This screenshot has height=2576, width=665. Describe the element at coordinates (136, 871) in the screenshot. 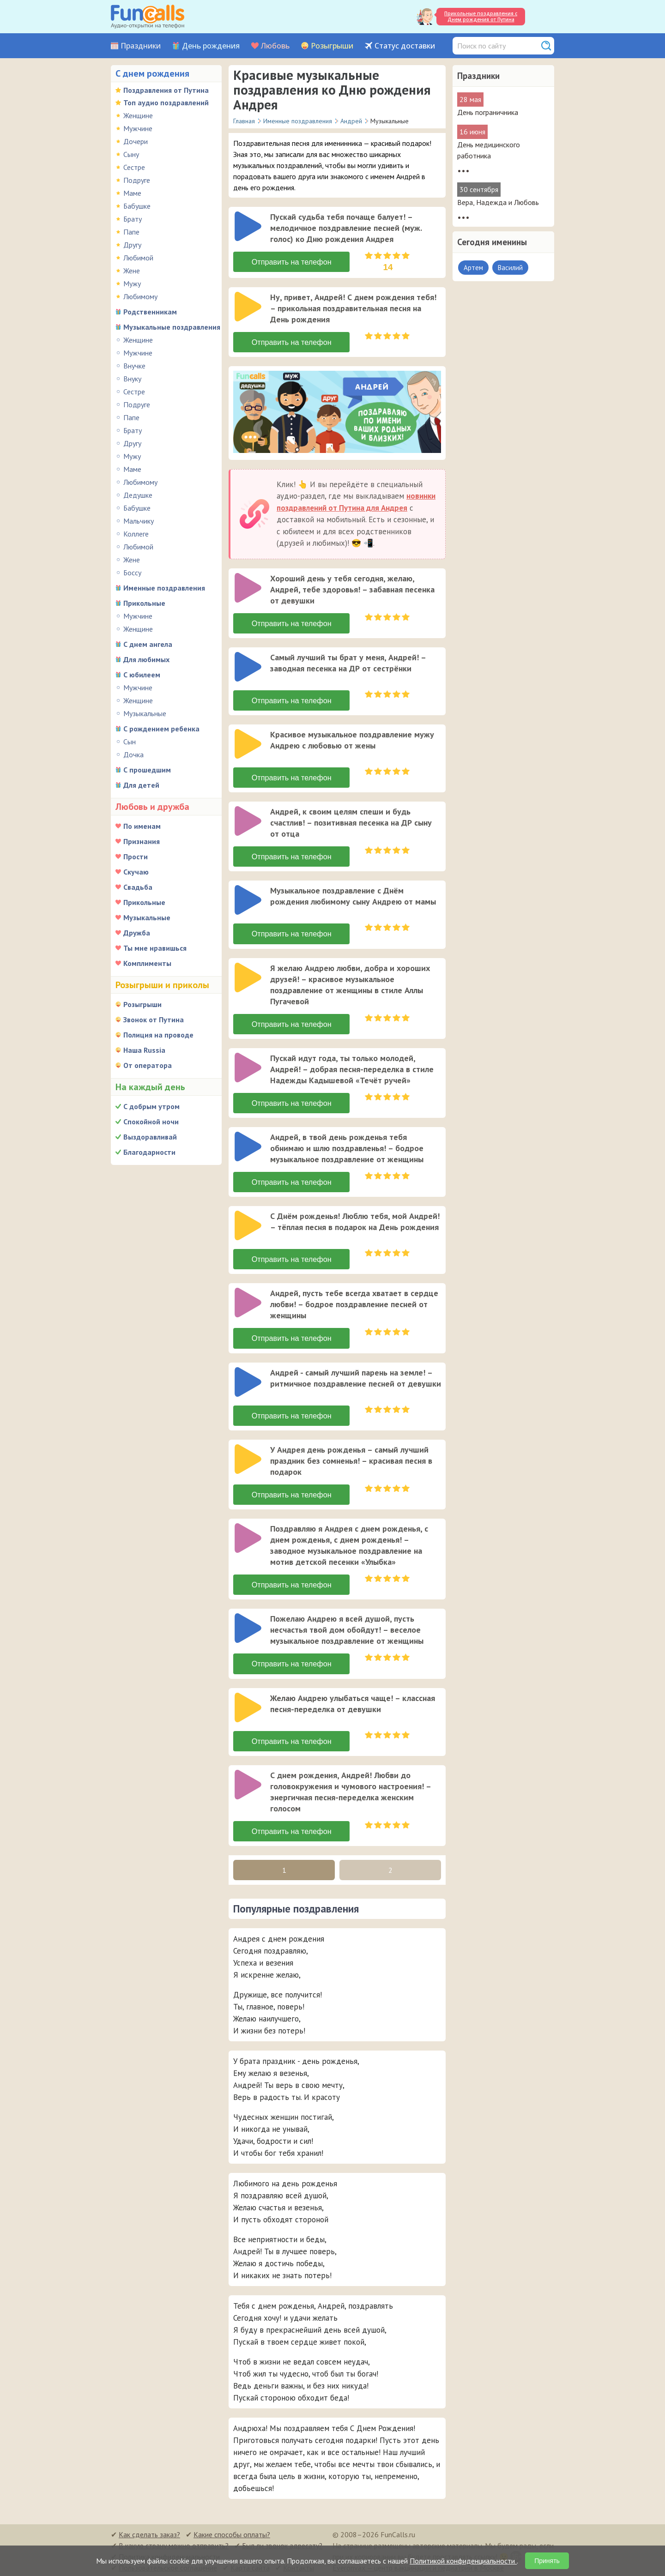

I see `Скучаю` at that location.